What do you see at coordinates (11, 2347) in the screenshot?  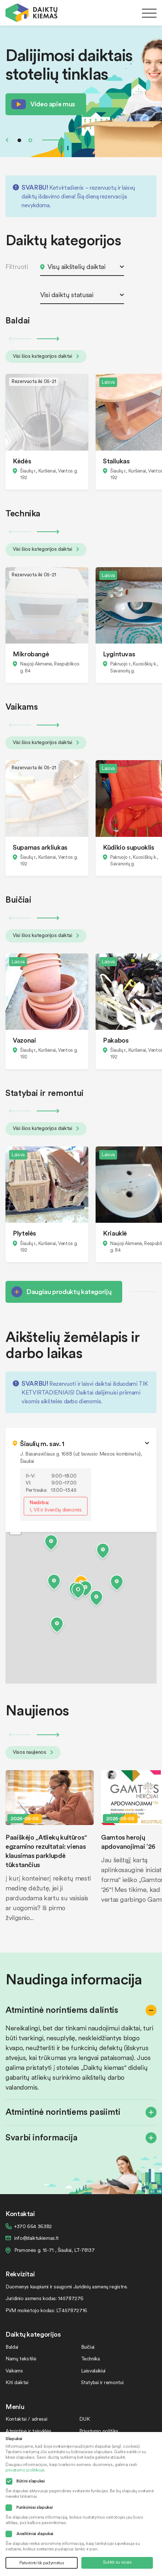 I see `Baldai` at bounding box center [11, 2347].